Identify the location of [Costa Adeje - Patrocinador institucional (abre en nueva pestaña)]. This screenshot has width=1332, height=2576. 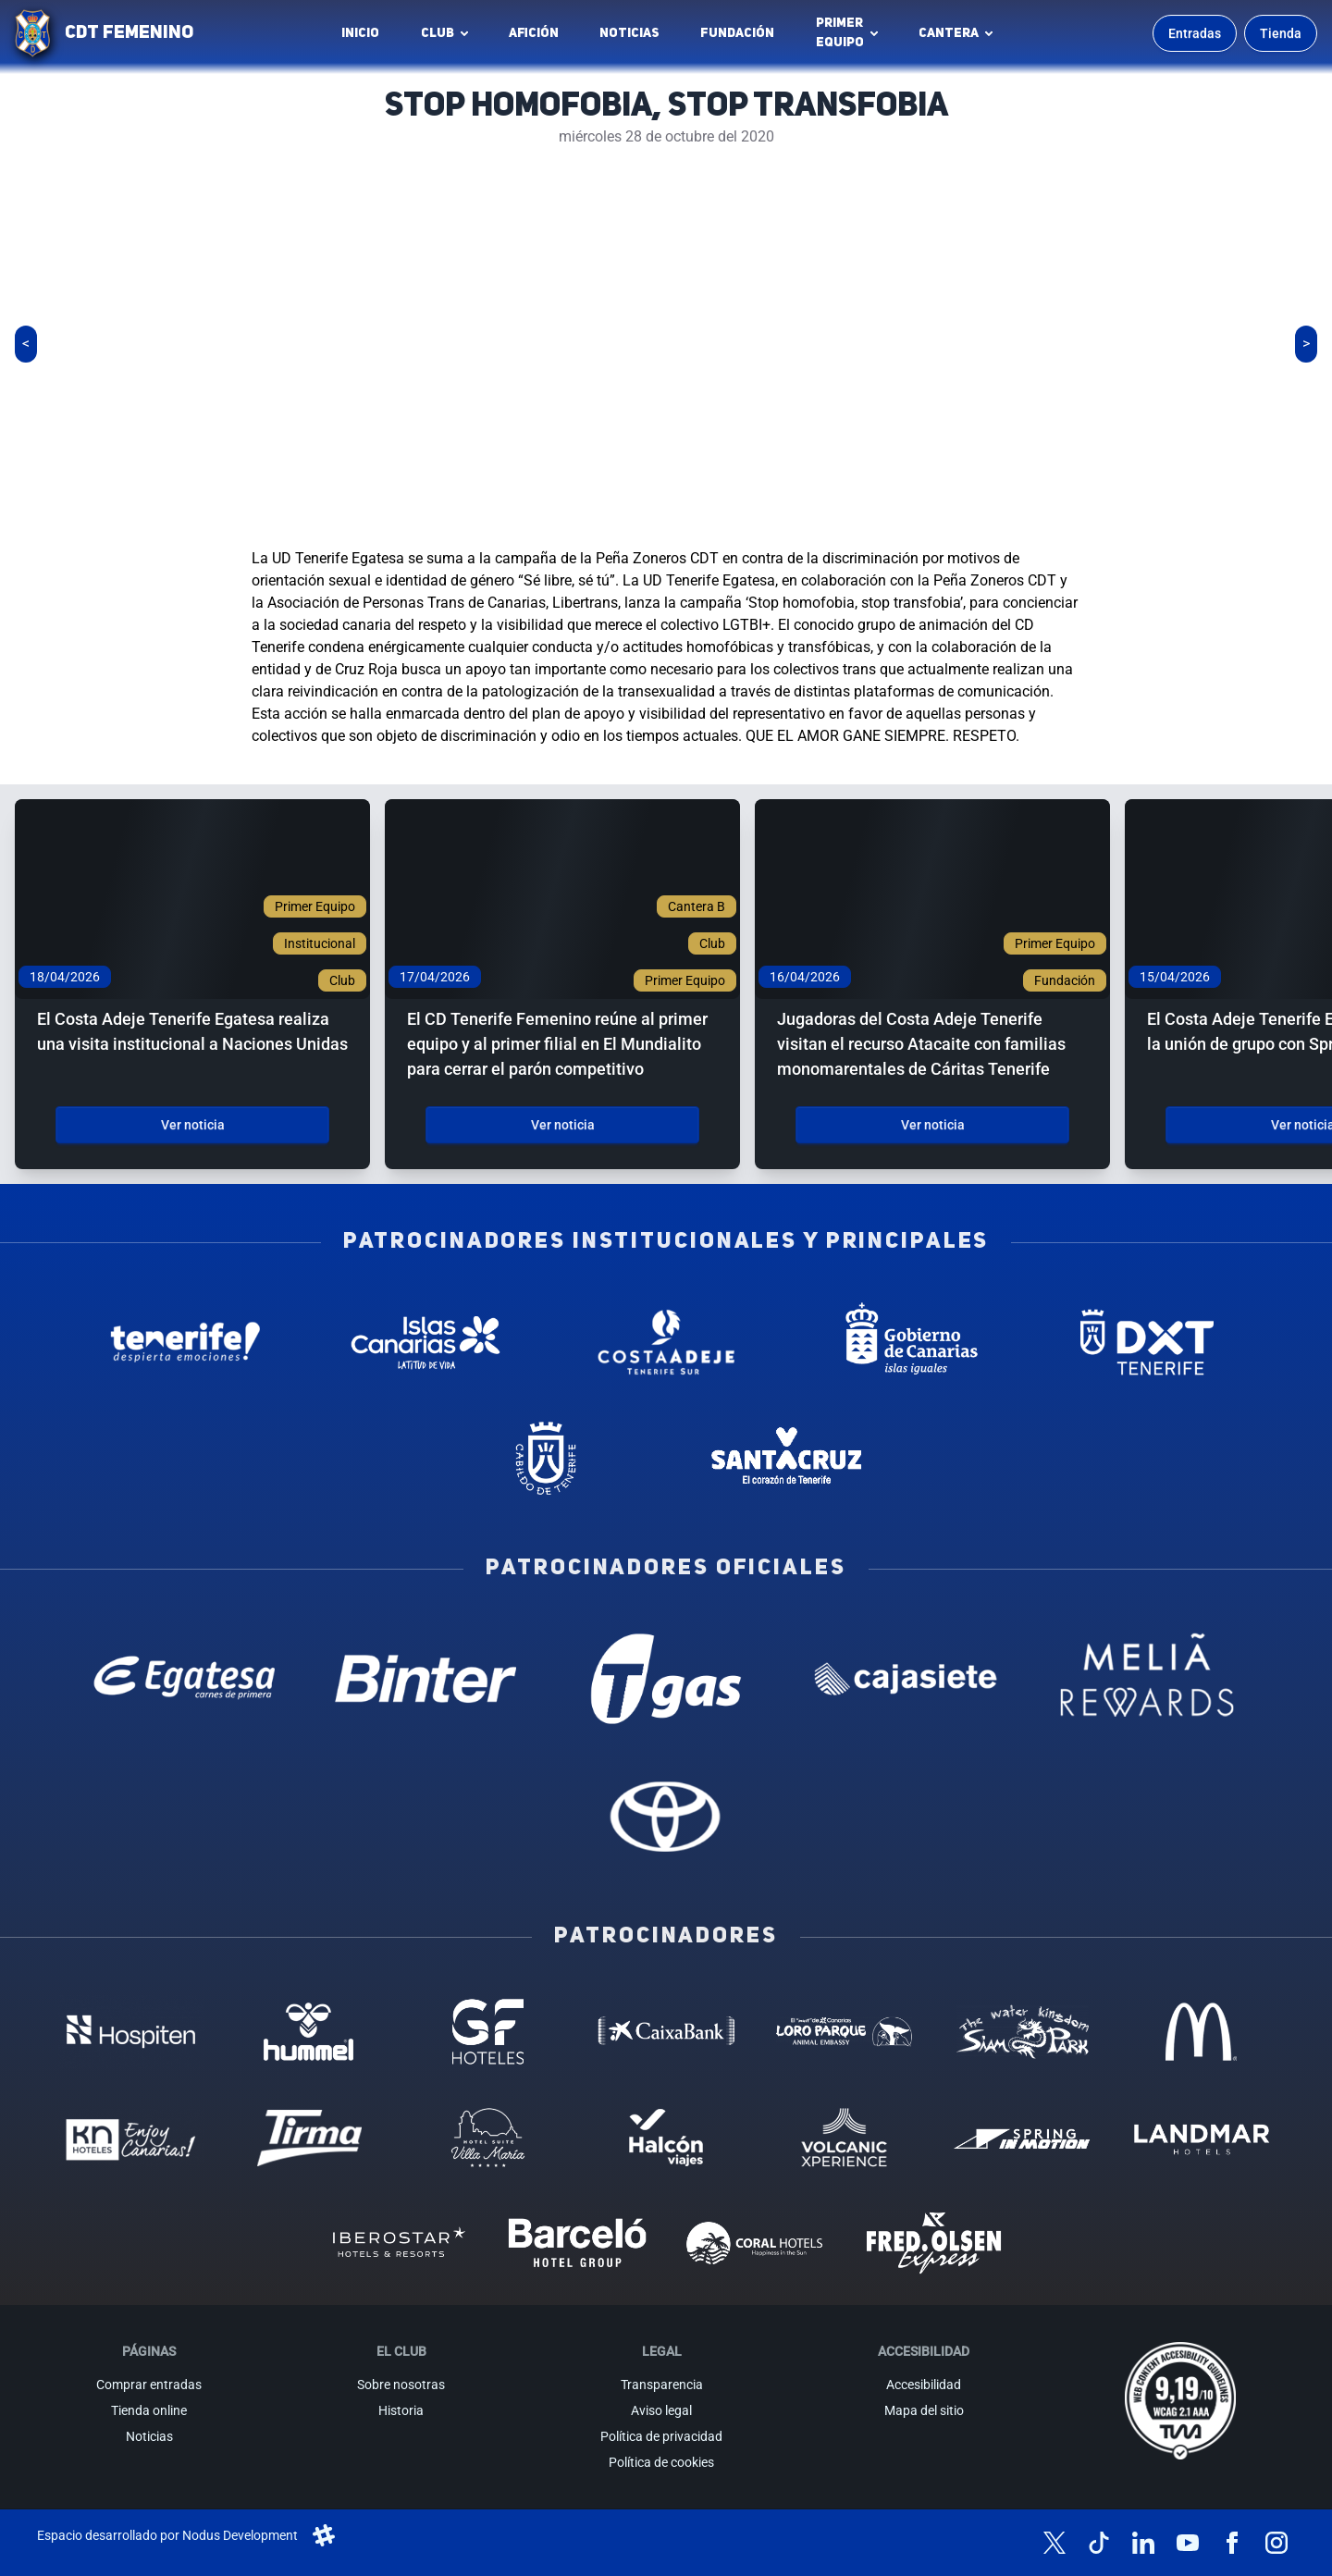
(666, 1342).